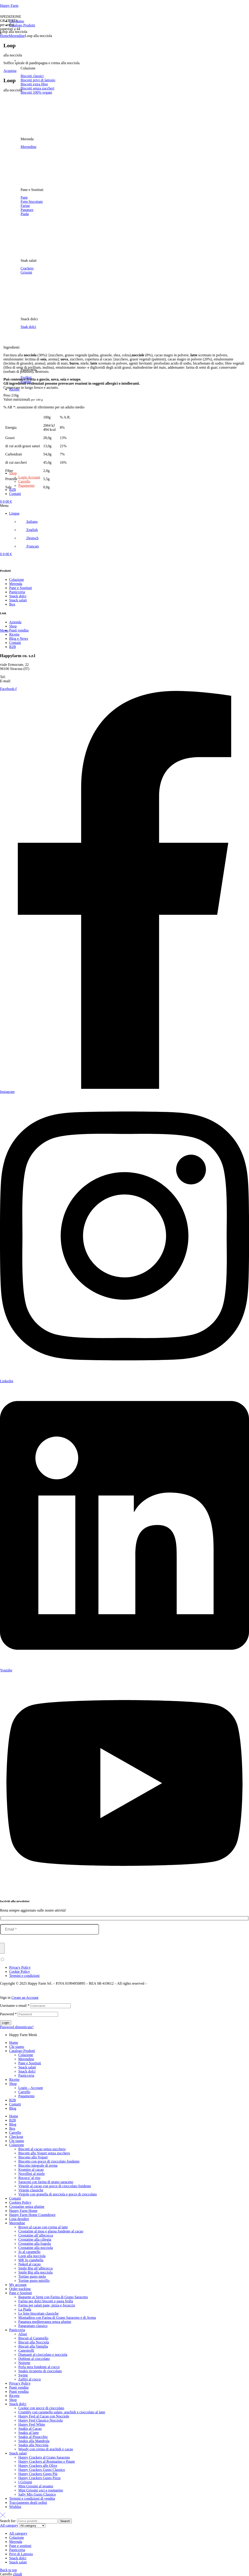 Image resolution: width=249 pixels, height=2576 pixels. Describe the element at coordinates (44, 2457) in the screenshot. I see `Happy Crackers al Grano Saraceno` at that location.